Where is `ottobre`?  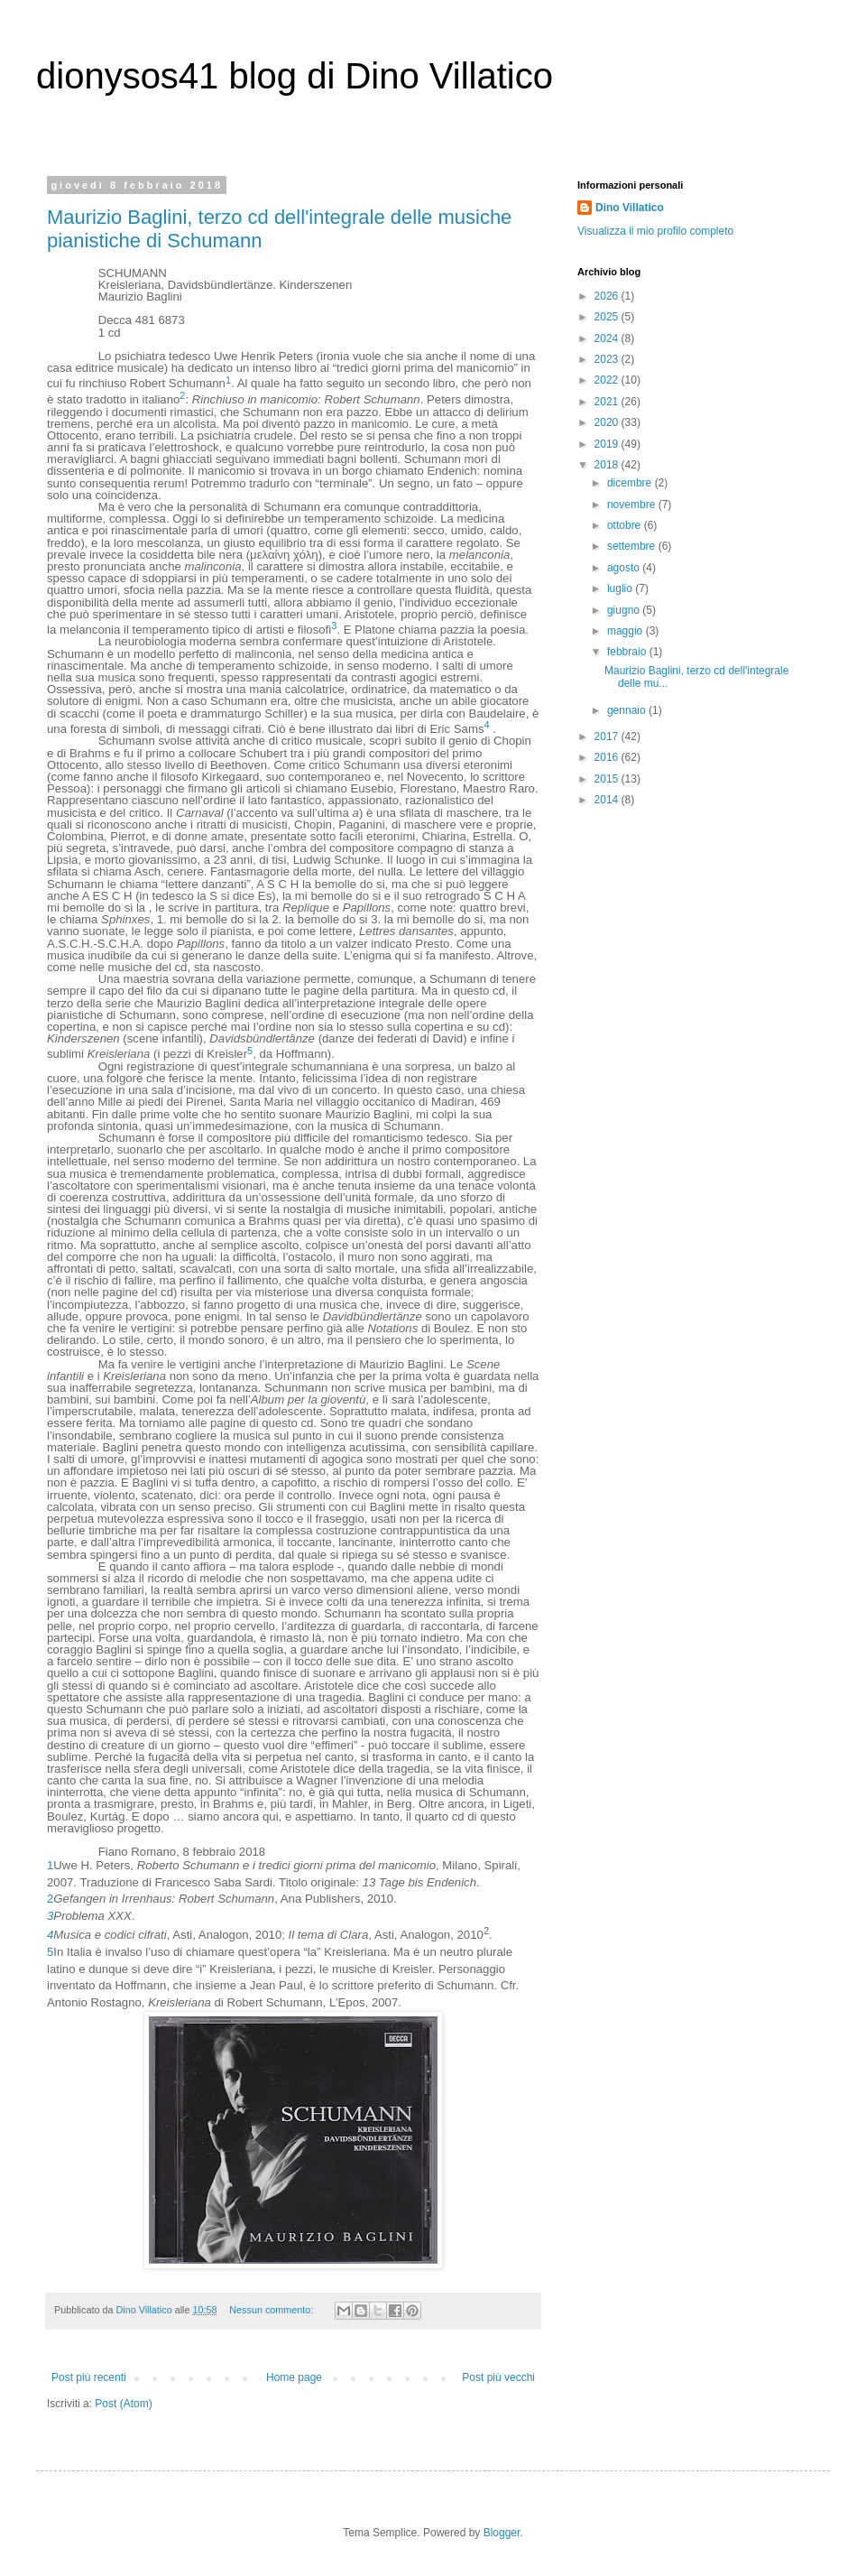
ottobre is located at coordinates (625, 525).